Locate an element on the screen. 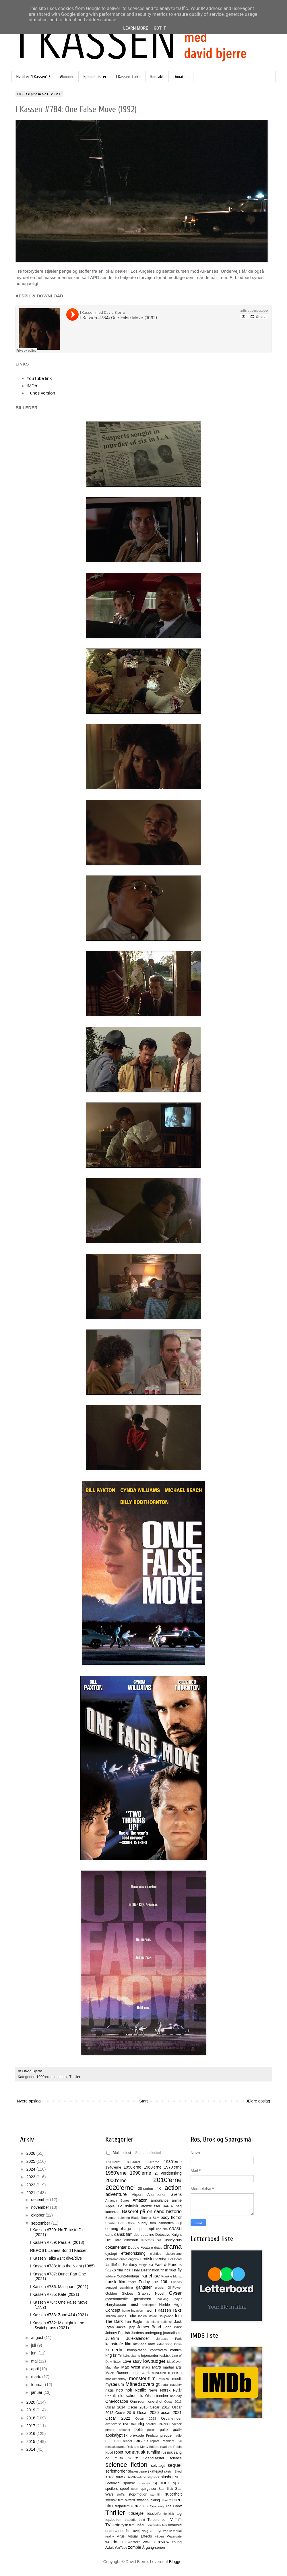  sketch is located at coordinates (168, 2471).